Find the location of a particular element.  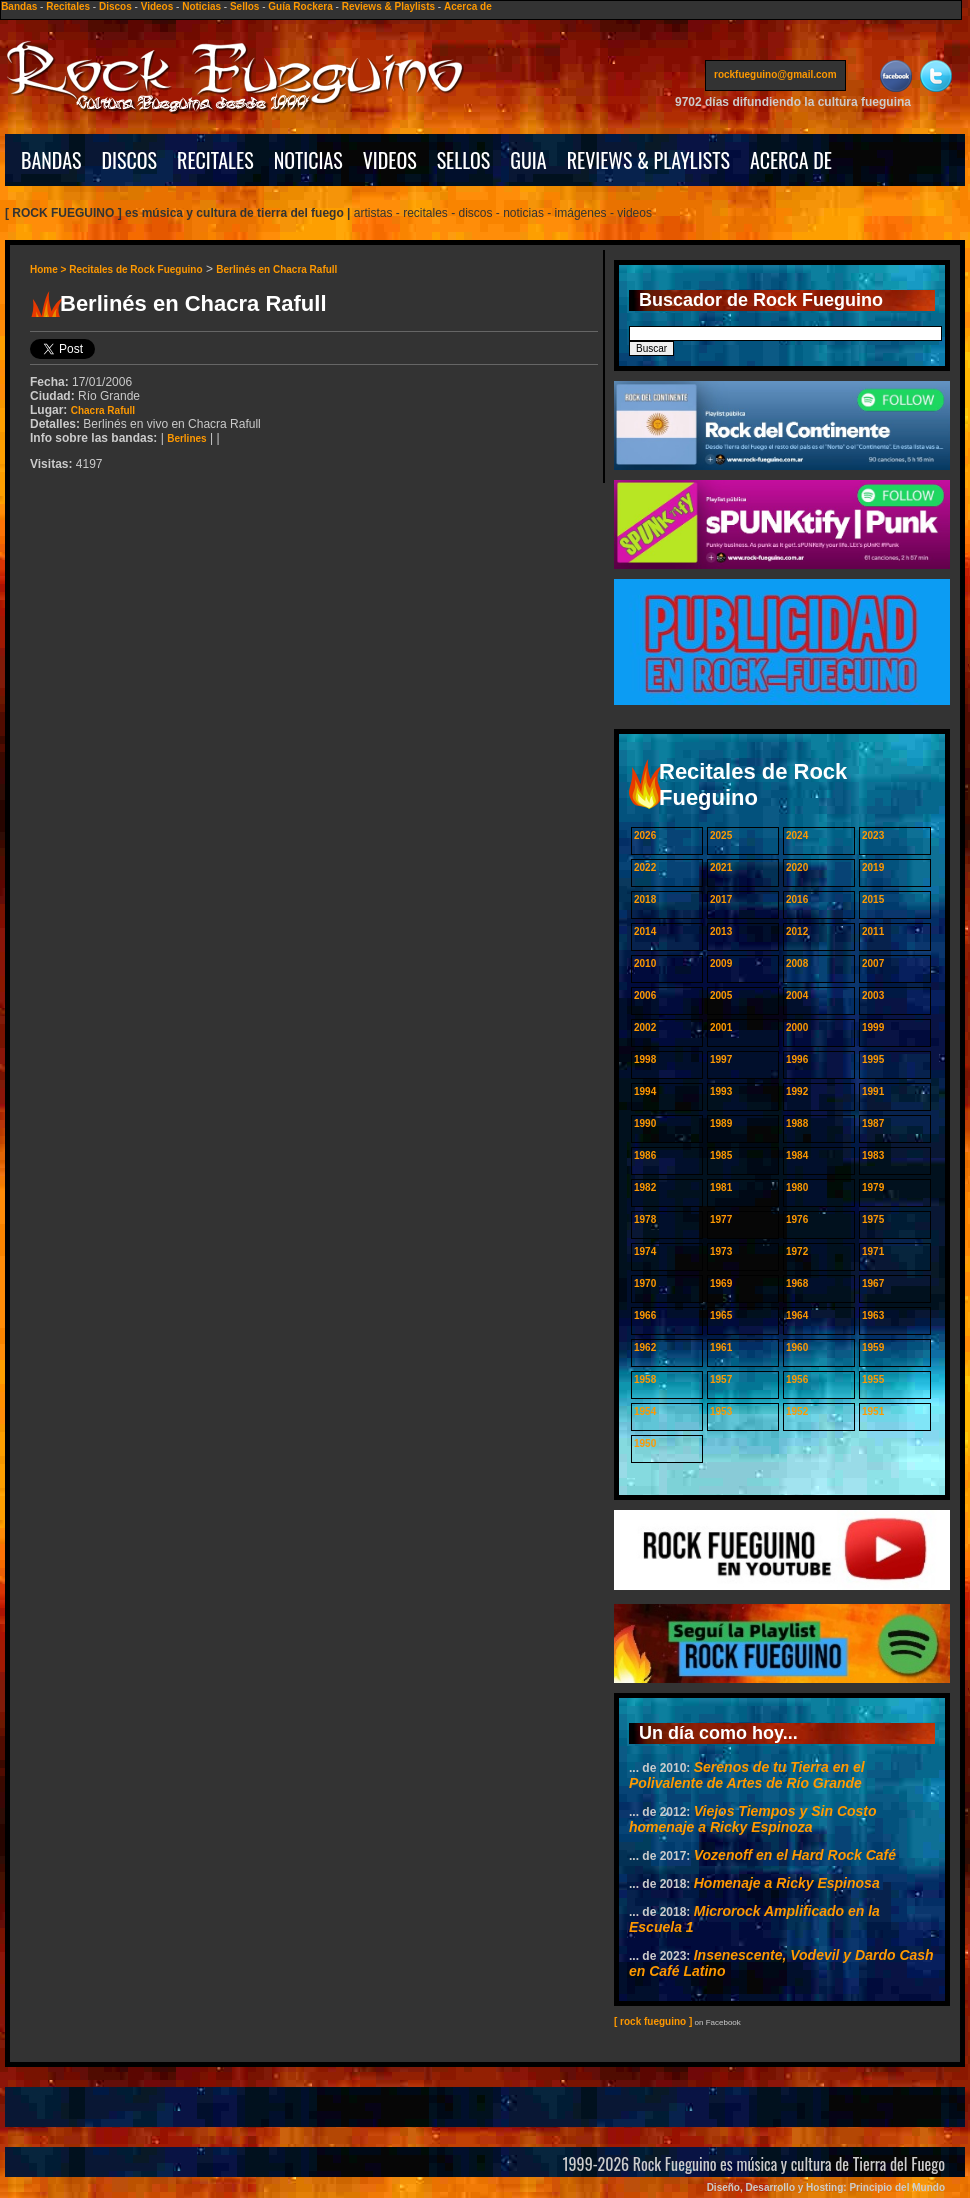

1966 is located at coordinates (645, 1315).